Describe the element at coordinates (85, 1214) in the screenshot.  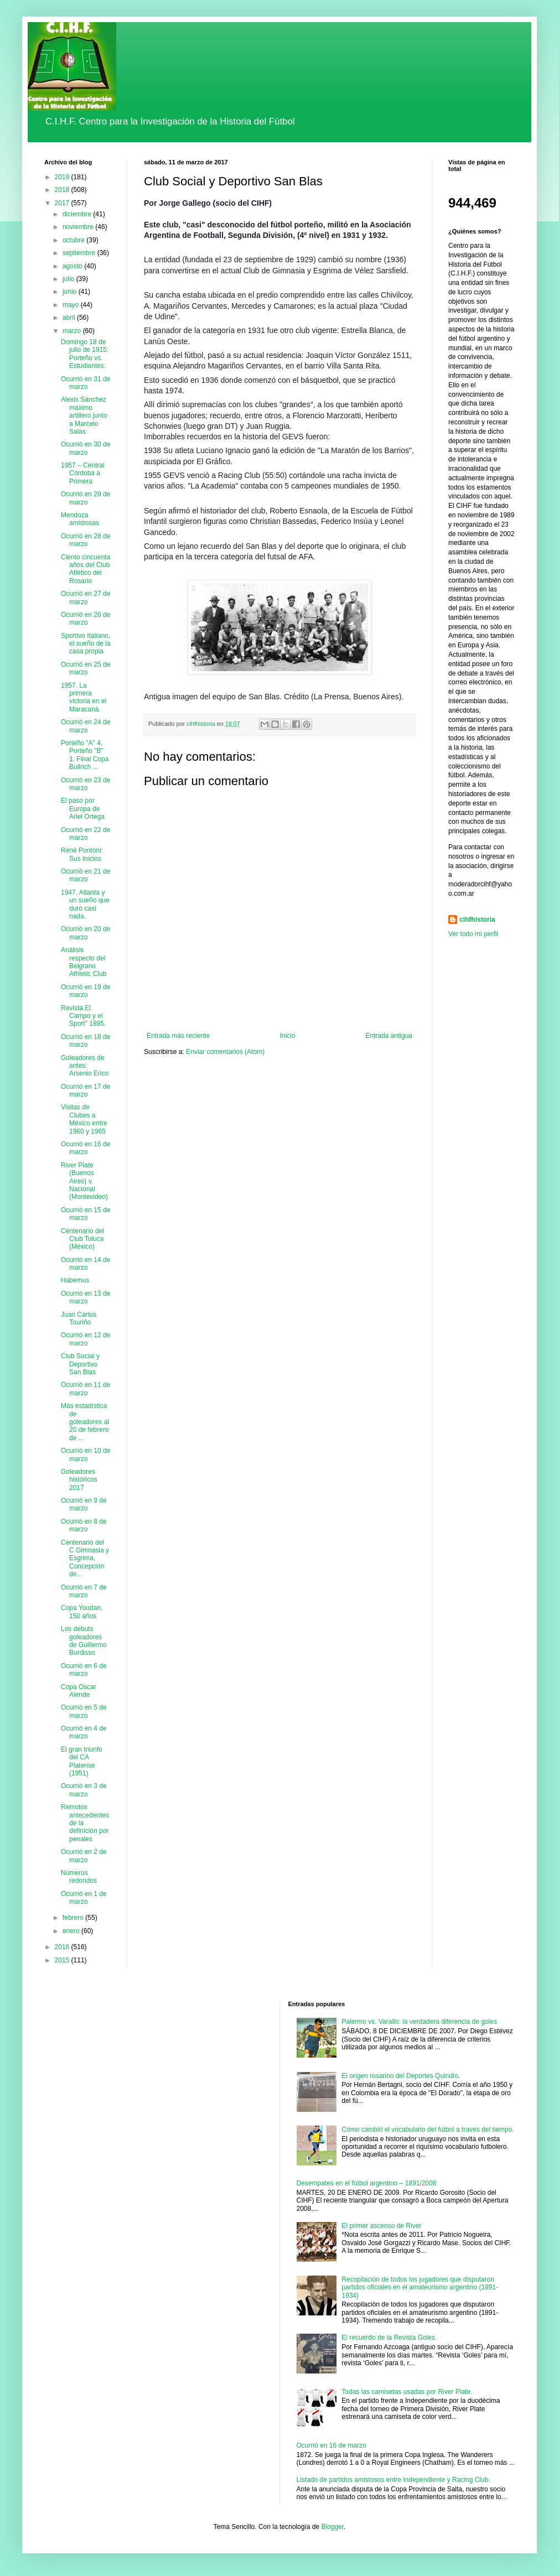
I see `Ocurrió en 15 de marzo` at that location.